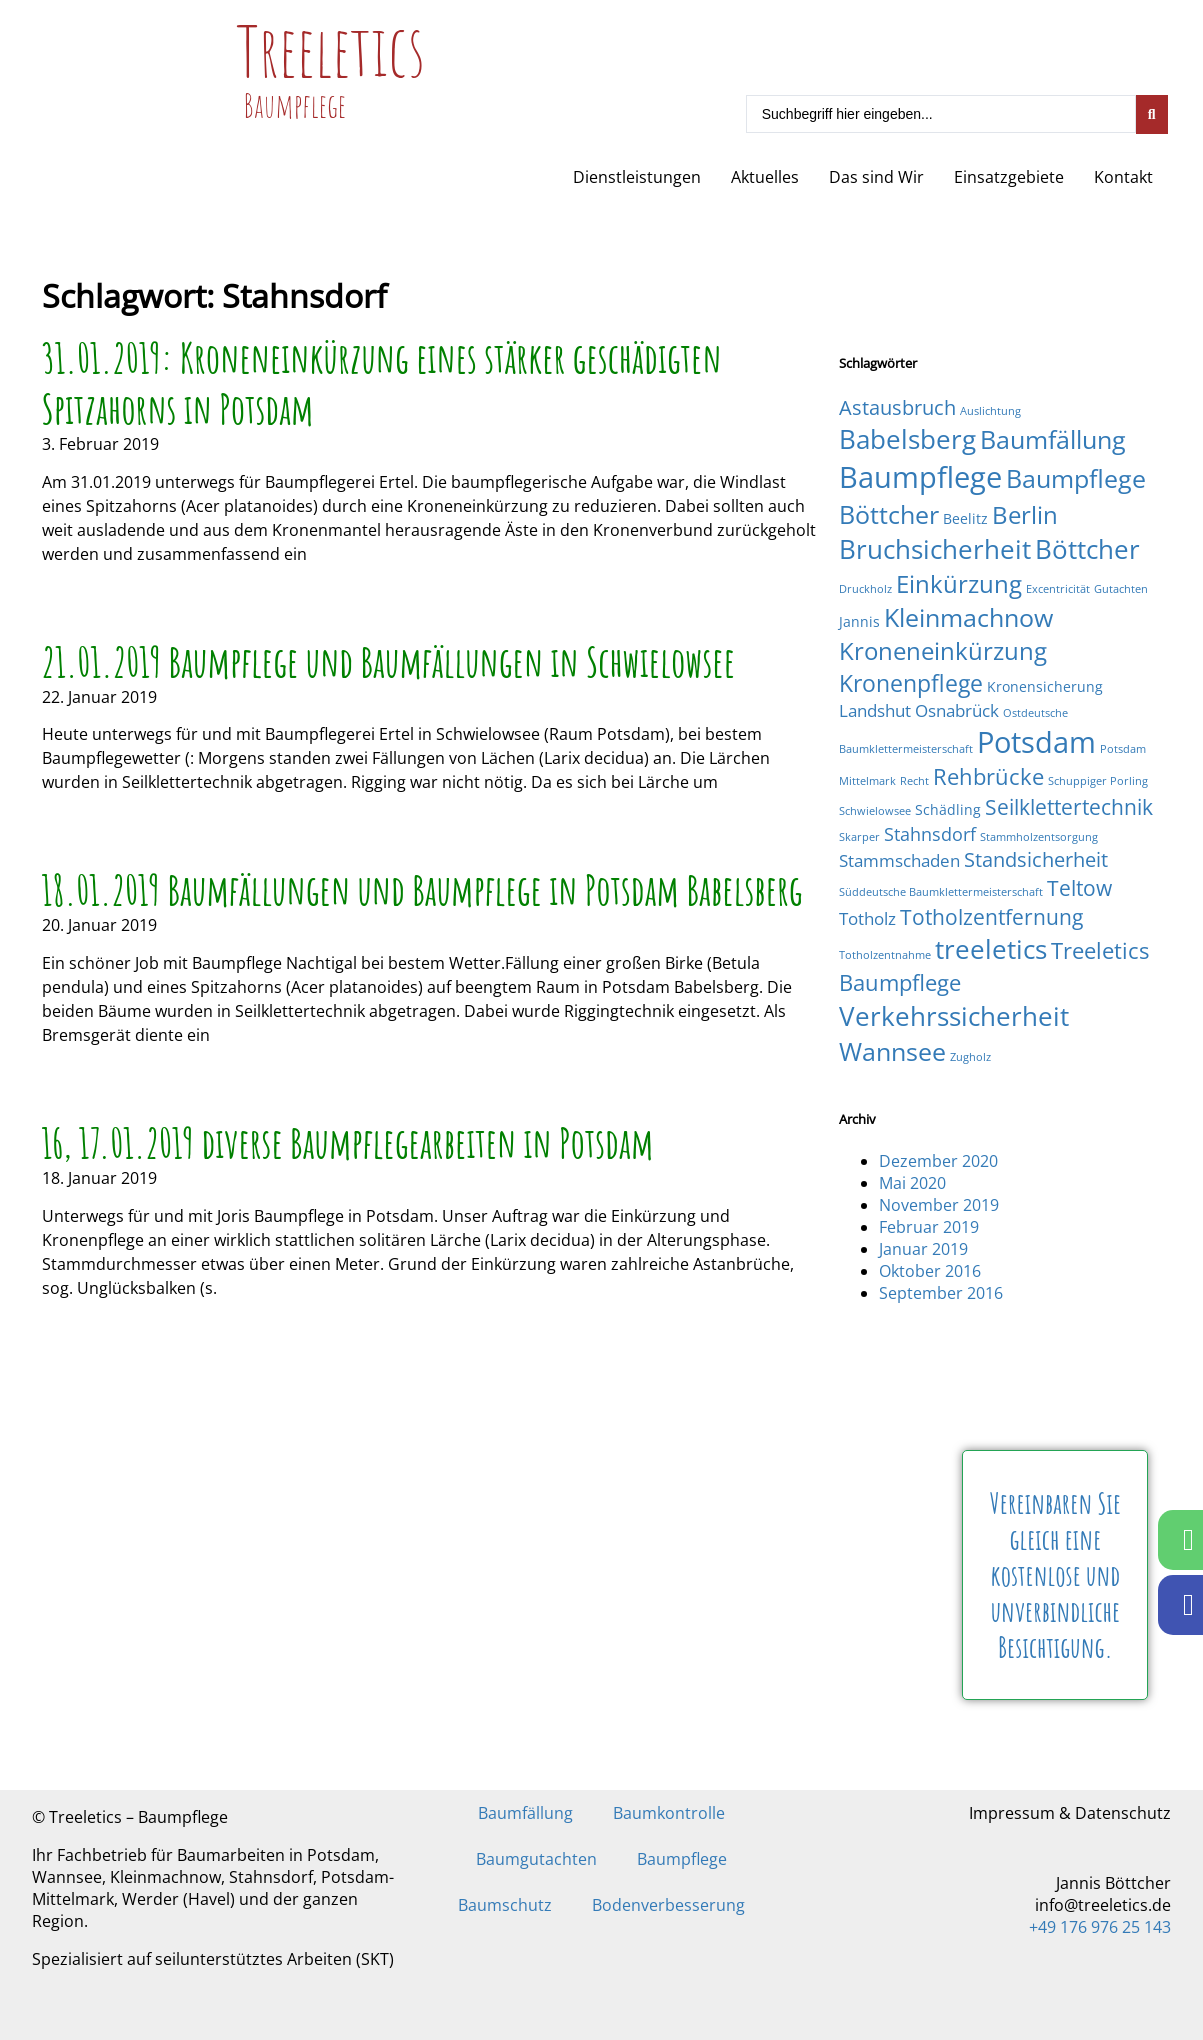  What do you see at coordinates (505, 1905) in the screenshot?
I see `Baumschutz` at bounding box center [505, 1905].